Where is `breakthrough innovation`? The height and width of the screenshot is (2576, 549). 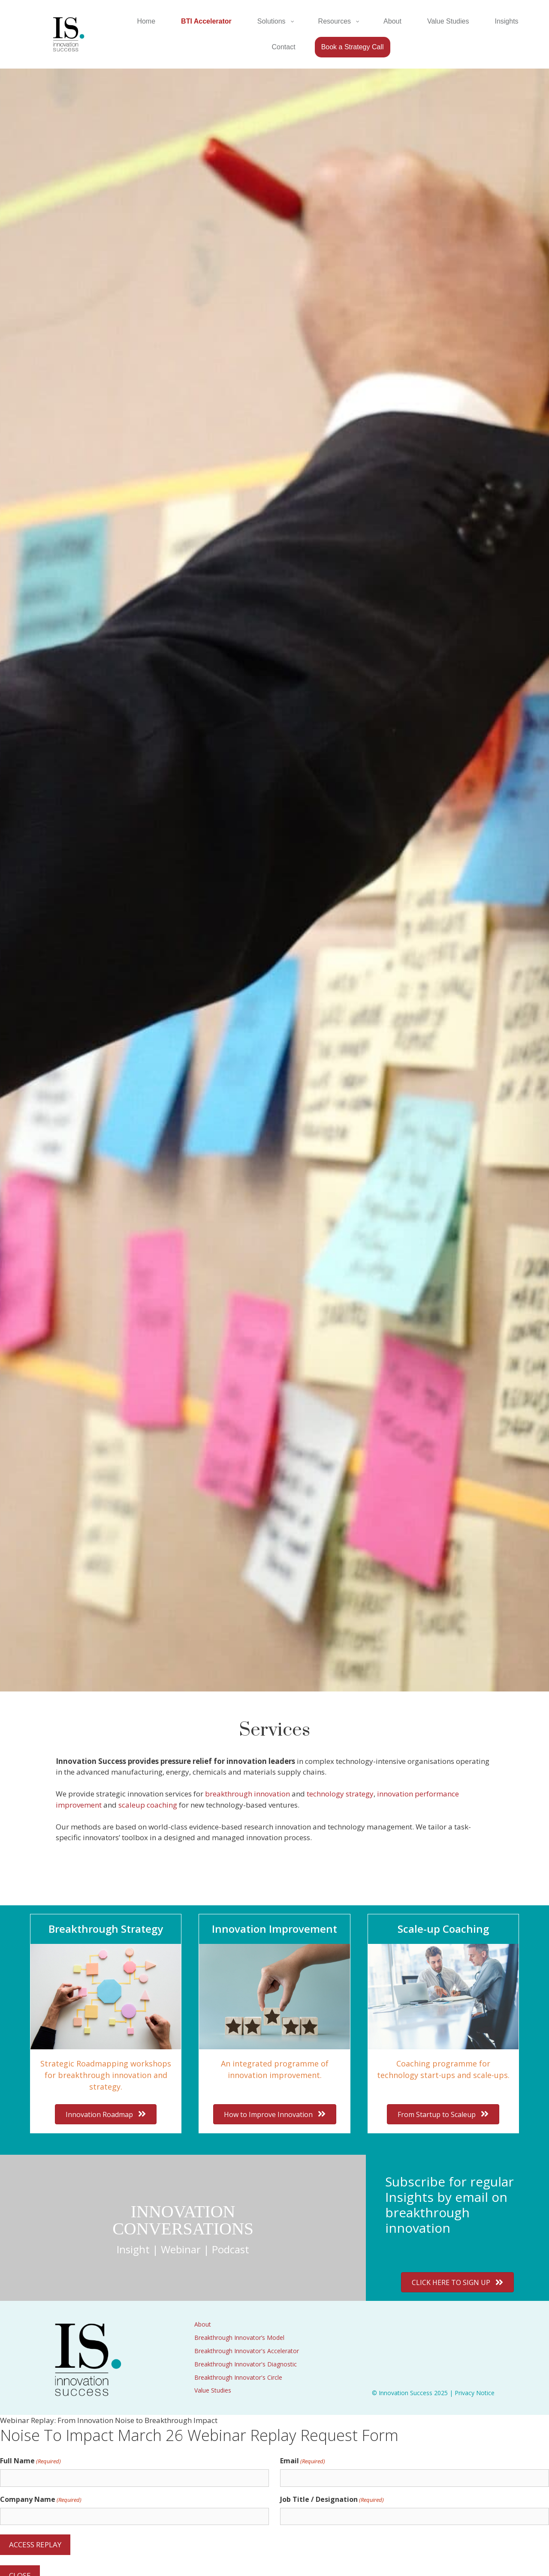 breakthrough innovation is located at coordinates (247, 1794).